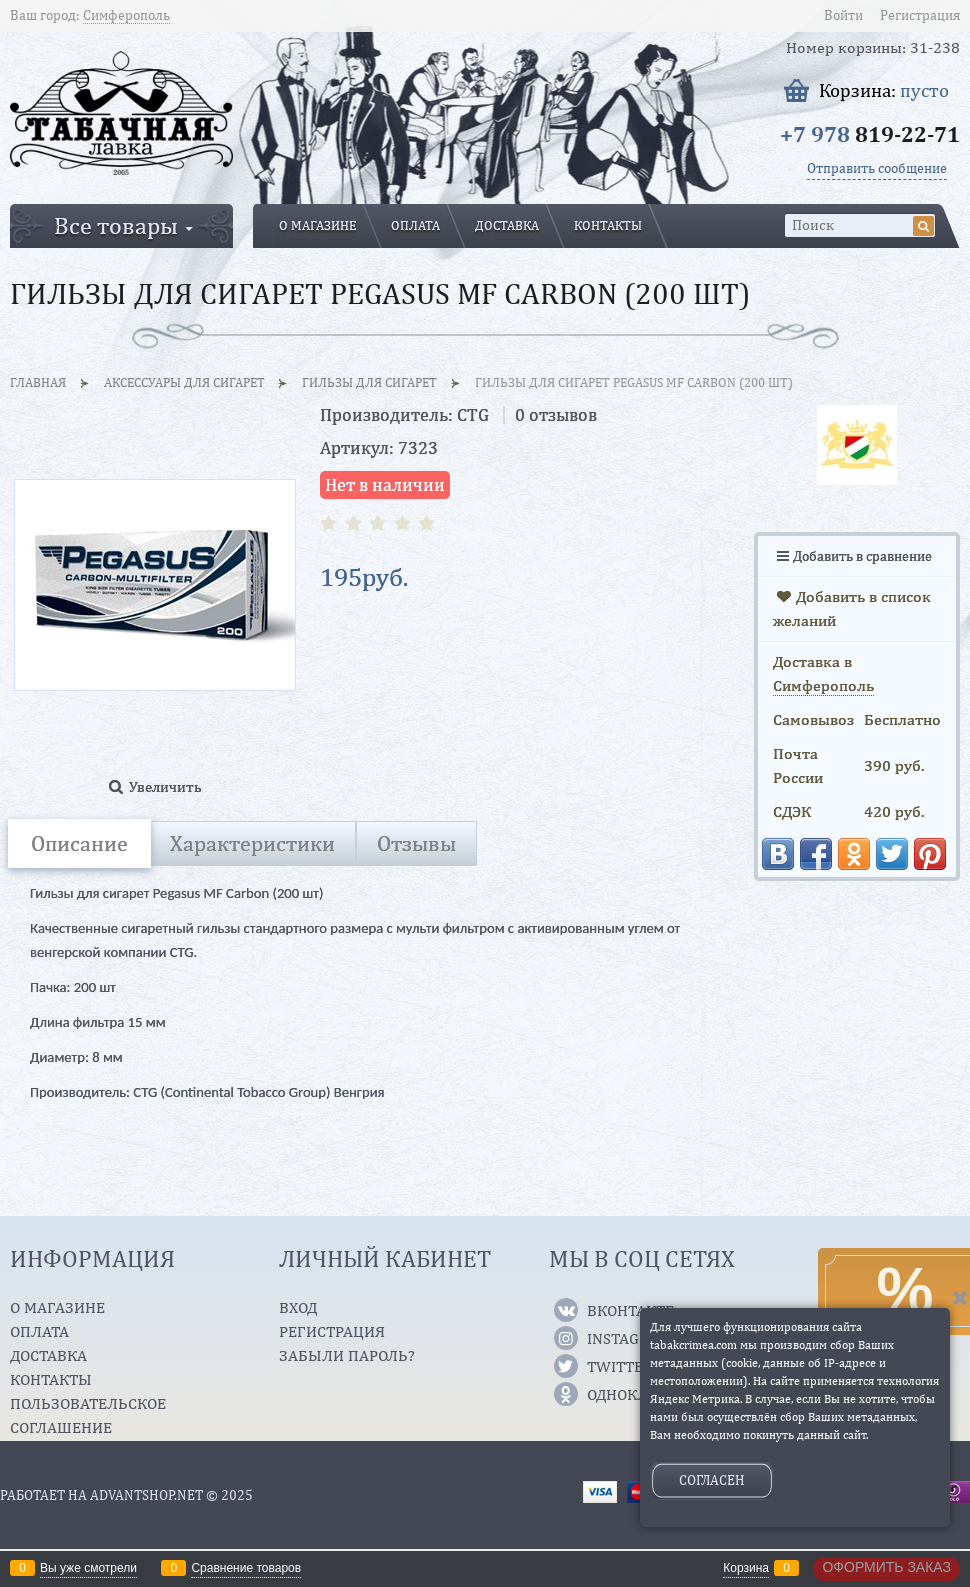 The image size is (970, 1587). Describe the element at coordinates (746, 1568) in the screenshot. I see `Корзина` at that location.